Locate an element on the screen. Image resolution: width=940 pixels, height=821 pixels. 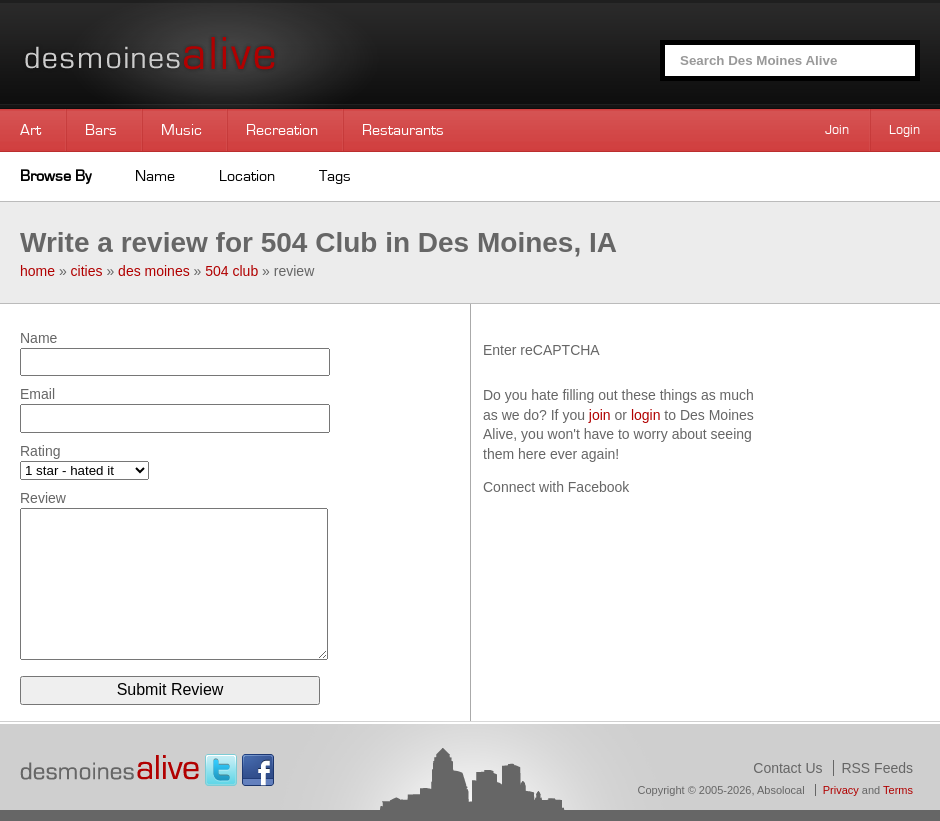
Music is located at coordinates (181, 130).